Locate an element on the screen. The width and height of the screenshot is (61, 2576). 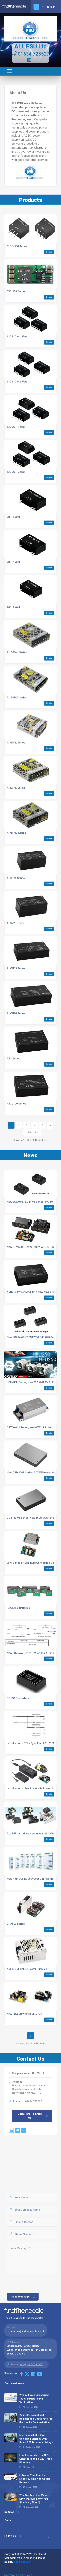
Click Here To Email Us is located at coordinates (33, 2115).